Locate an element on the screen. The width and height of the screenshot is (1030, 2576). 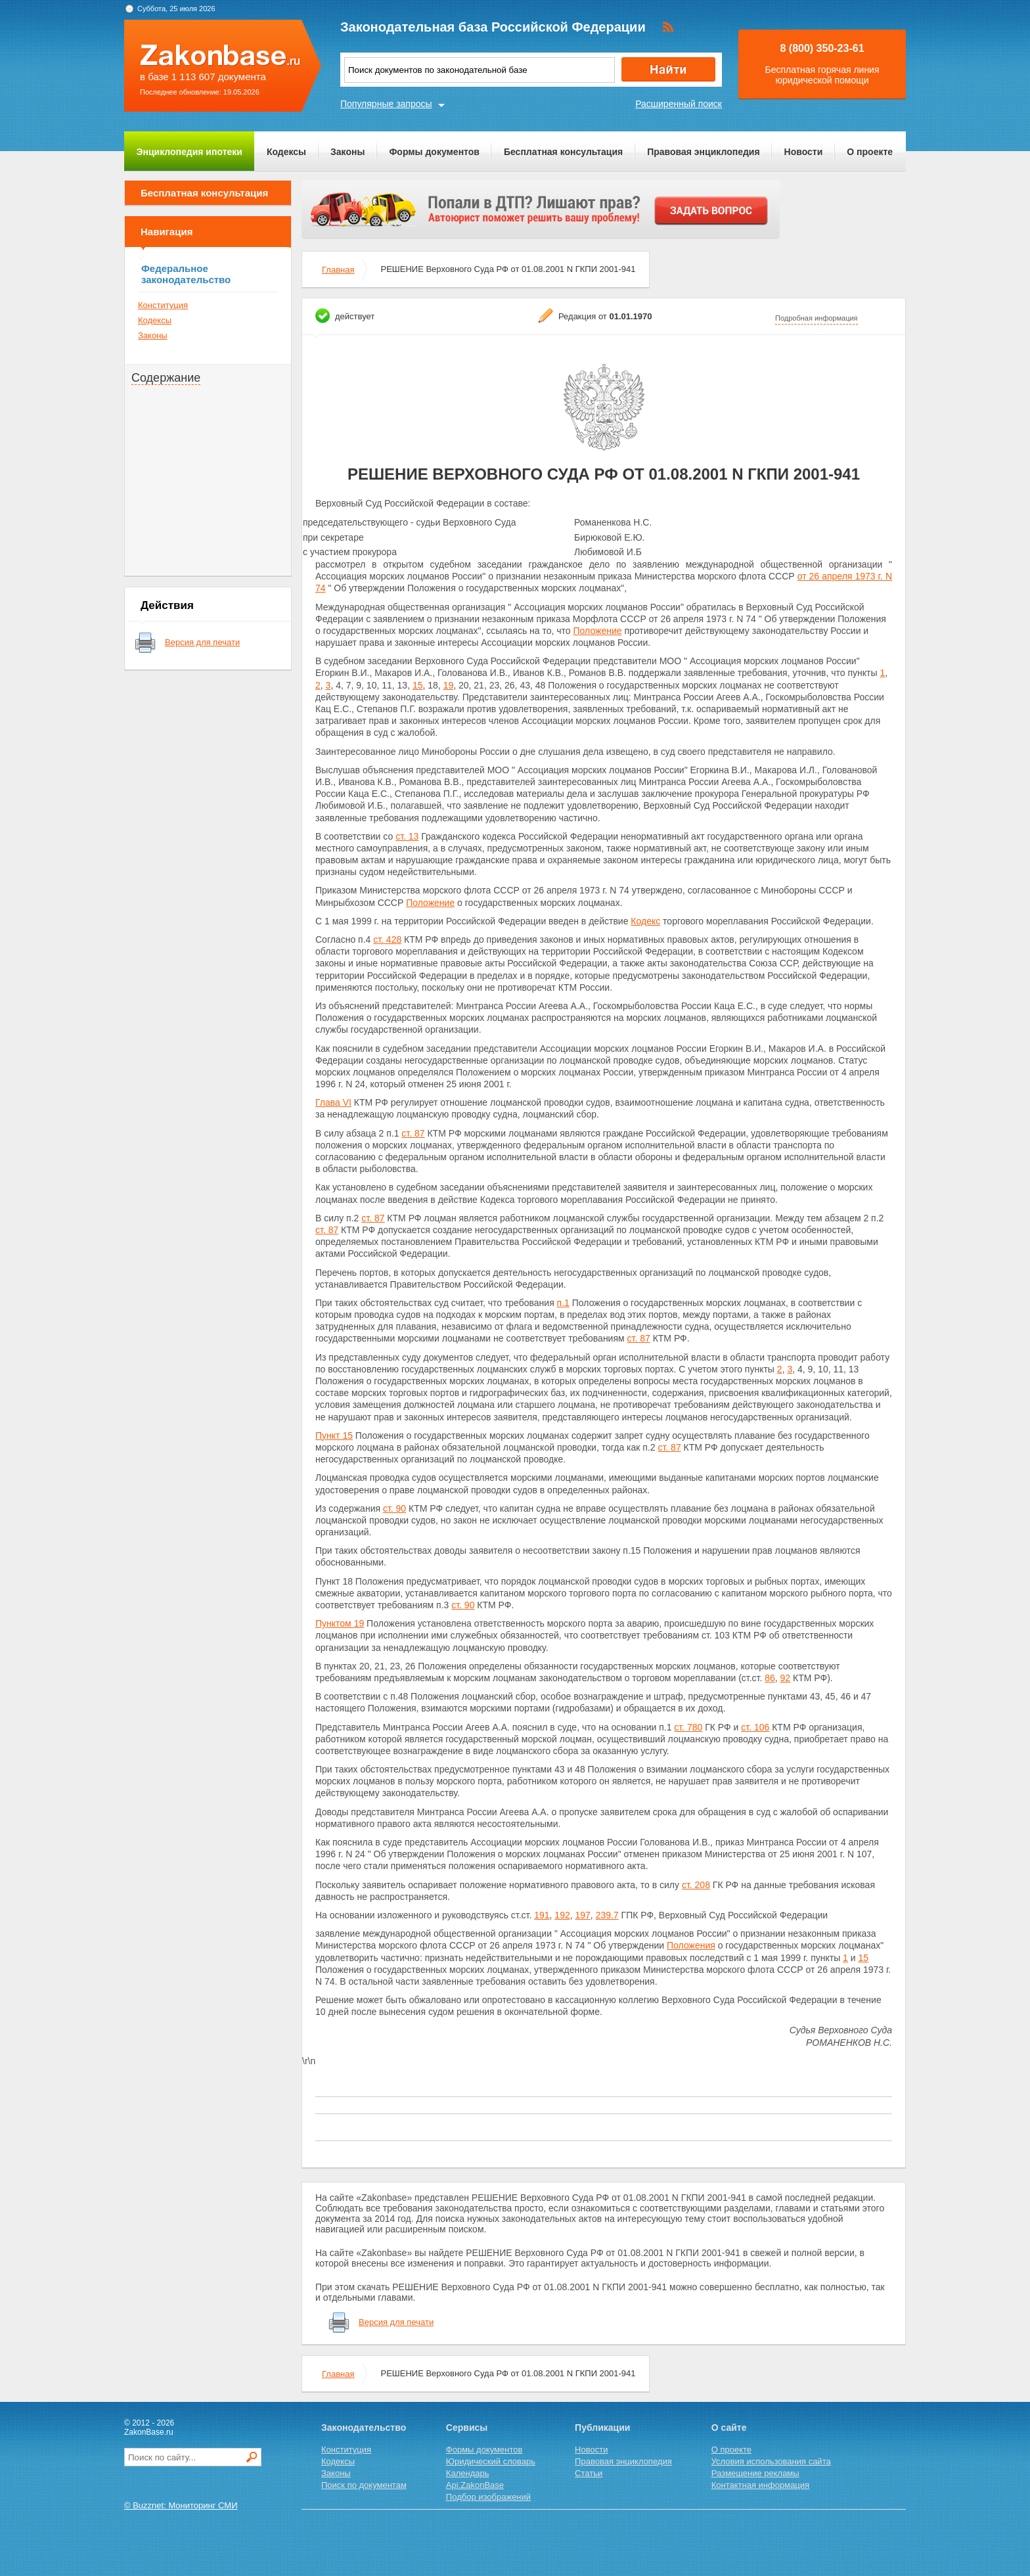
239.7 is located at coordinates (607, 1915).